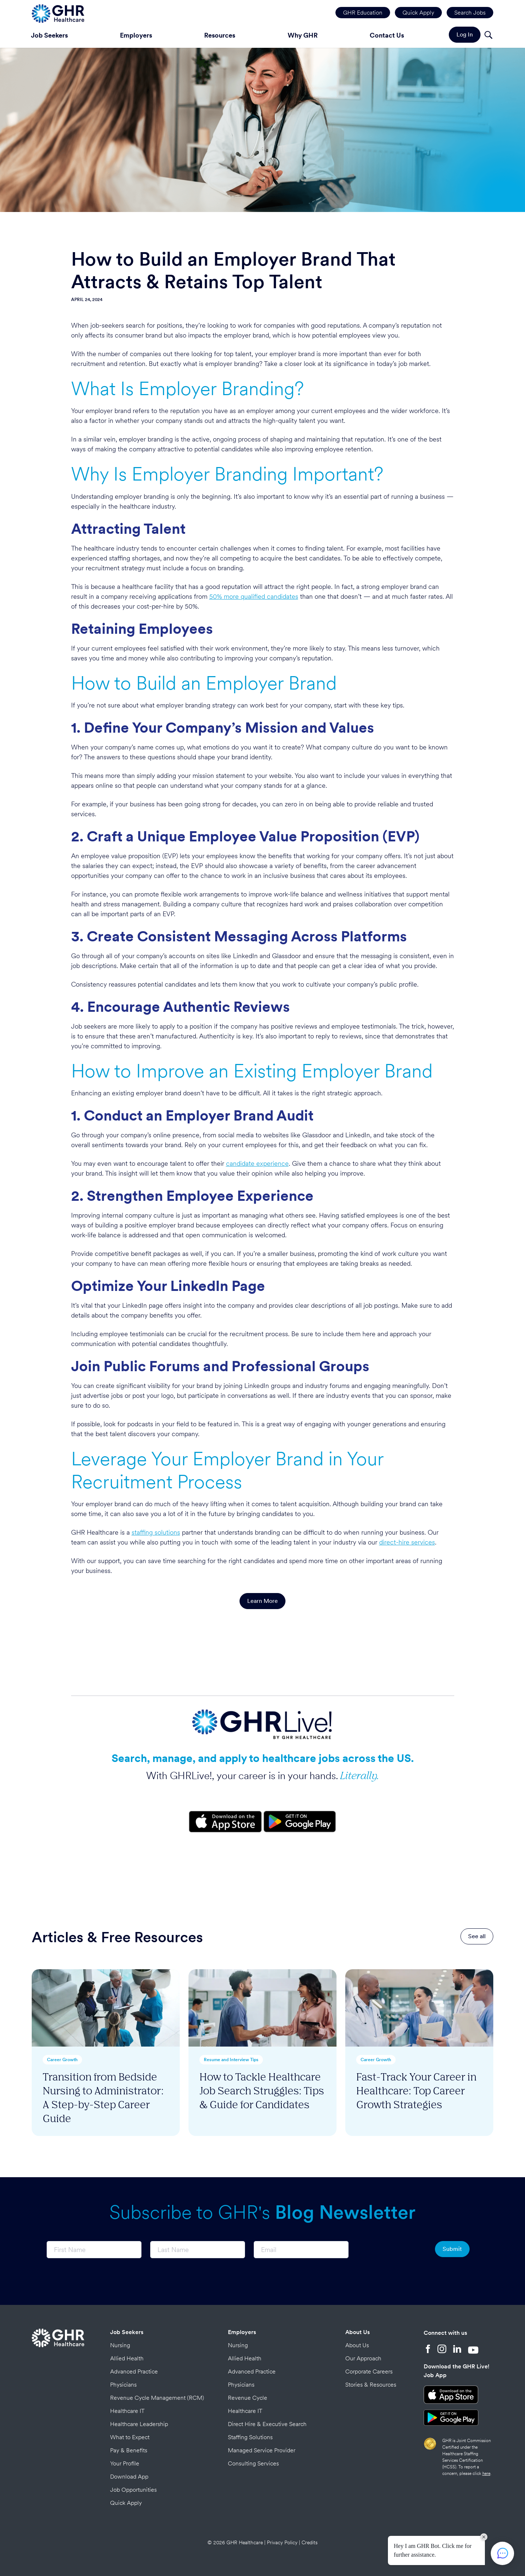 This screenshot has height=2576, width=525. I want to click on Managed Service Provider, so click(261, 2450).